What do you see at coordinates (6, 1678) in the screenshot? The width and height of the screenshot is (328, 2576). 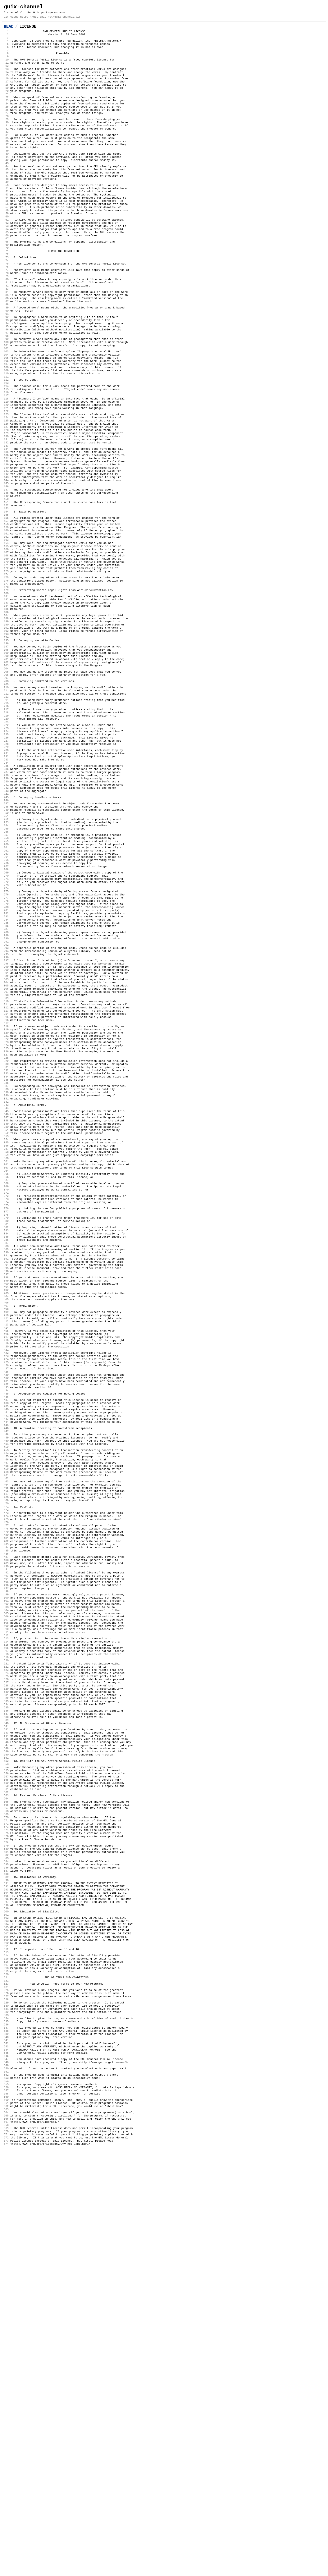 I see `437` at bounding box center [6, 1678].